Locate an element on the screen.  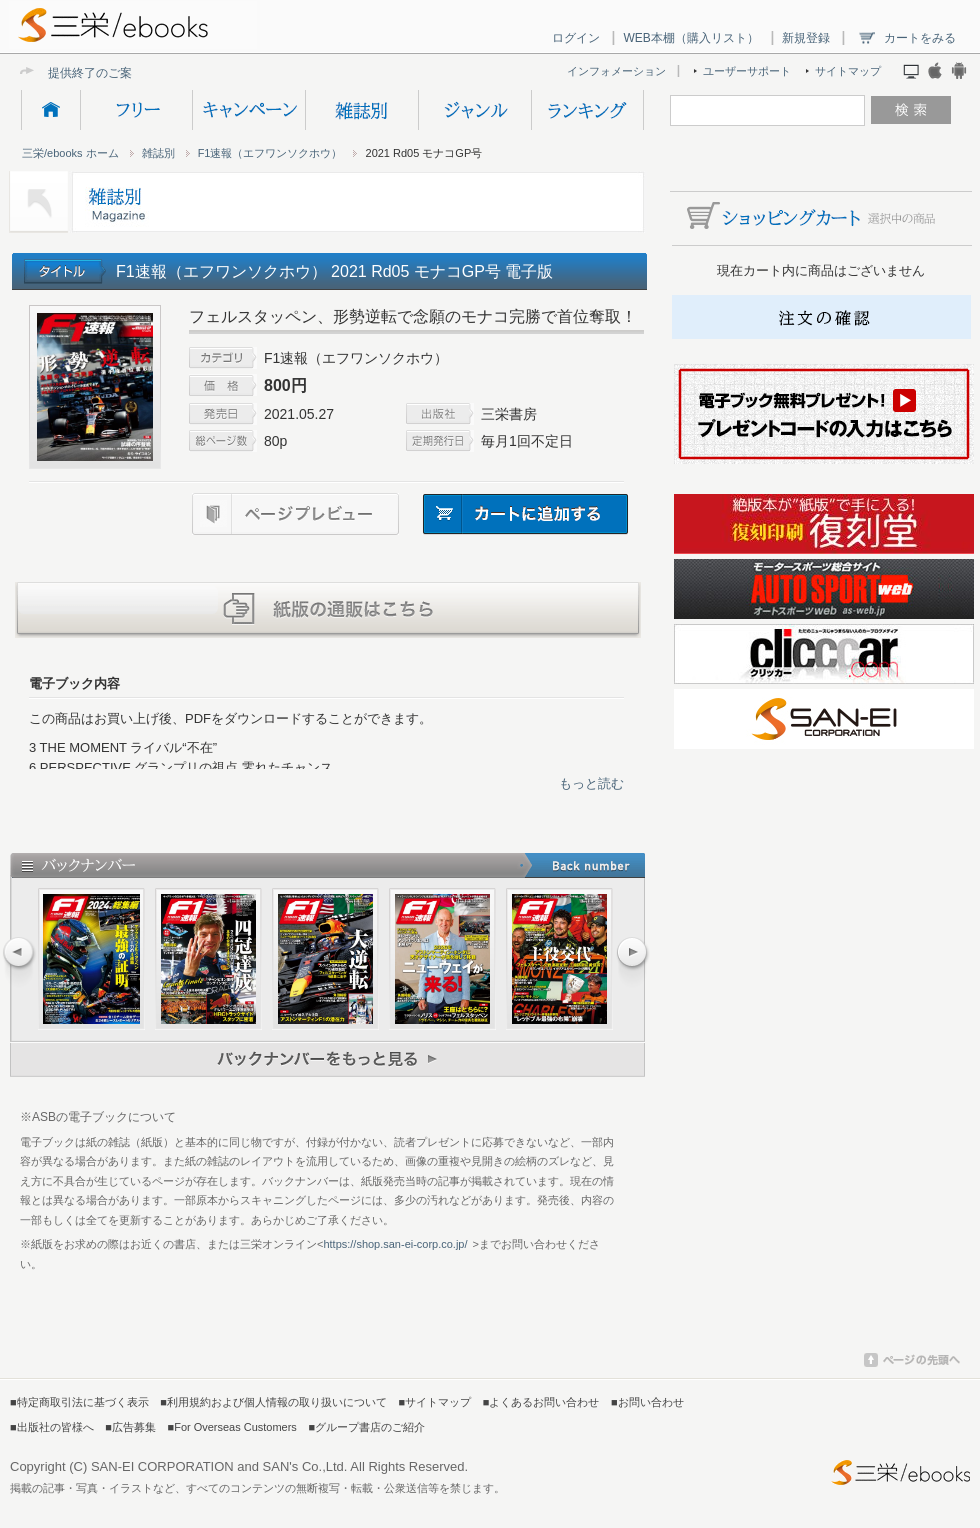
もっと読む is located at coordinates (591, 783).